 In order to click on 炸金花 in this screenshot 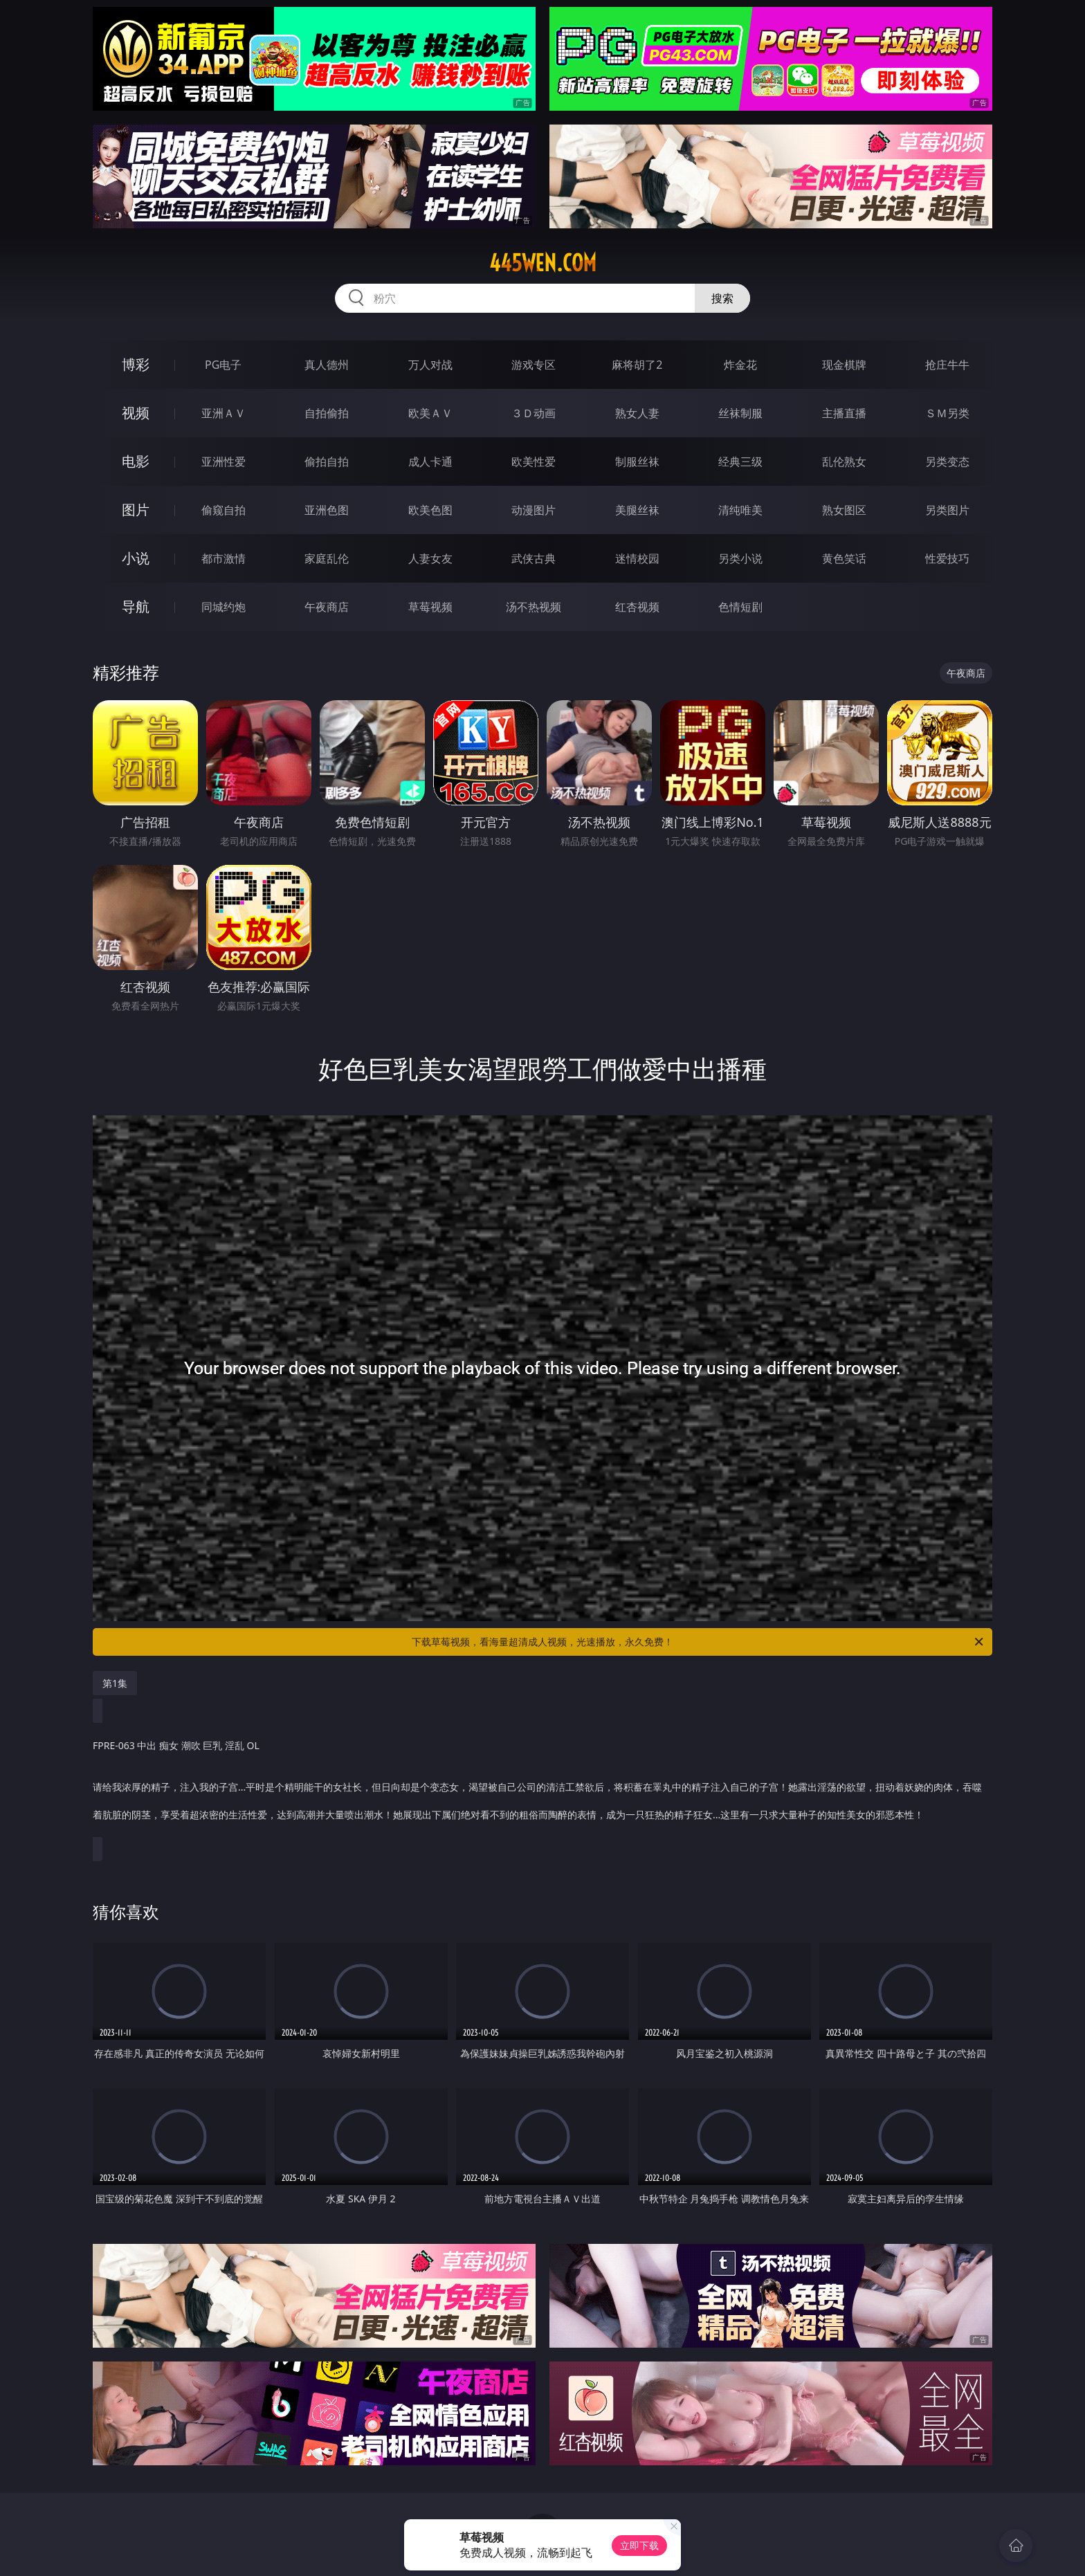, I will do `click(740, 364)`.